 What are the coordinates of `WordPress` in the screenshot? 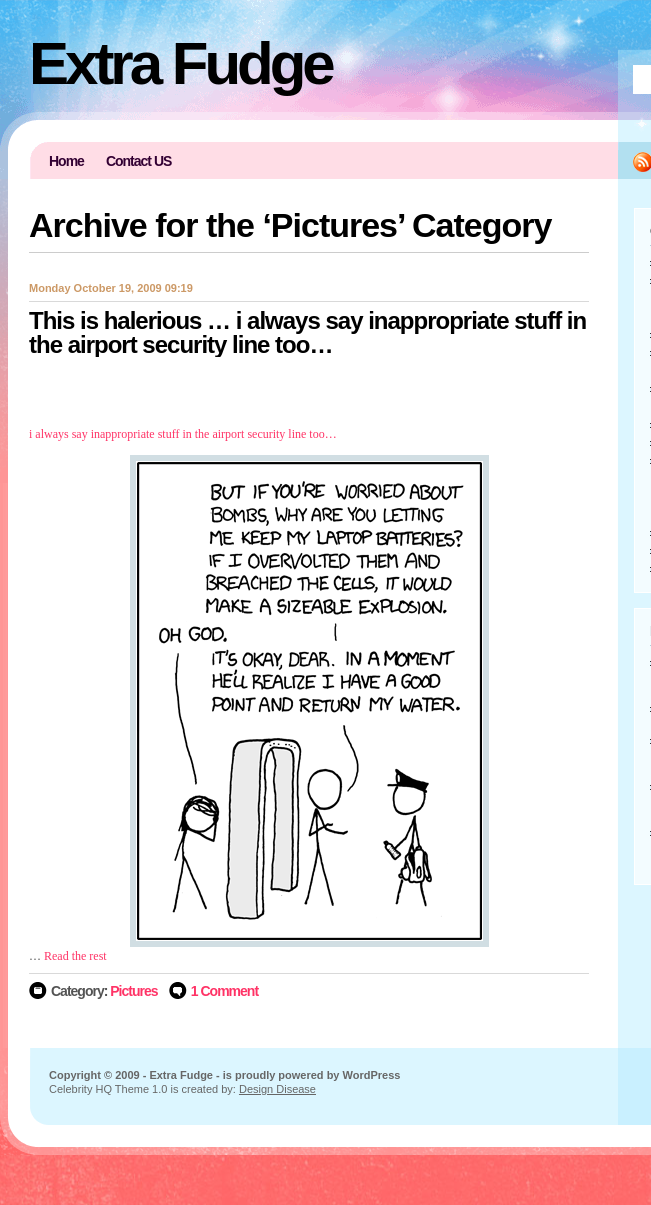 It's located at (372, 1075).